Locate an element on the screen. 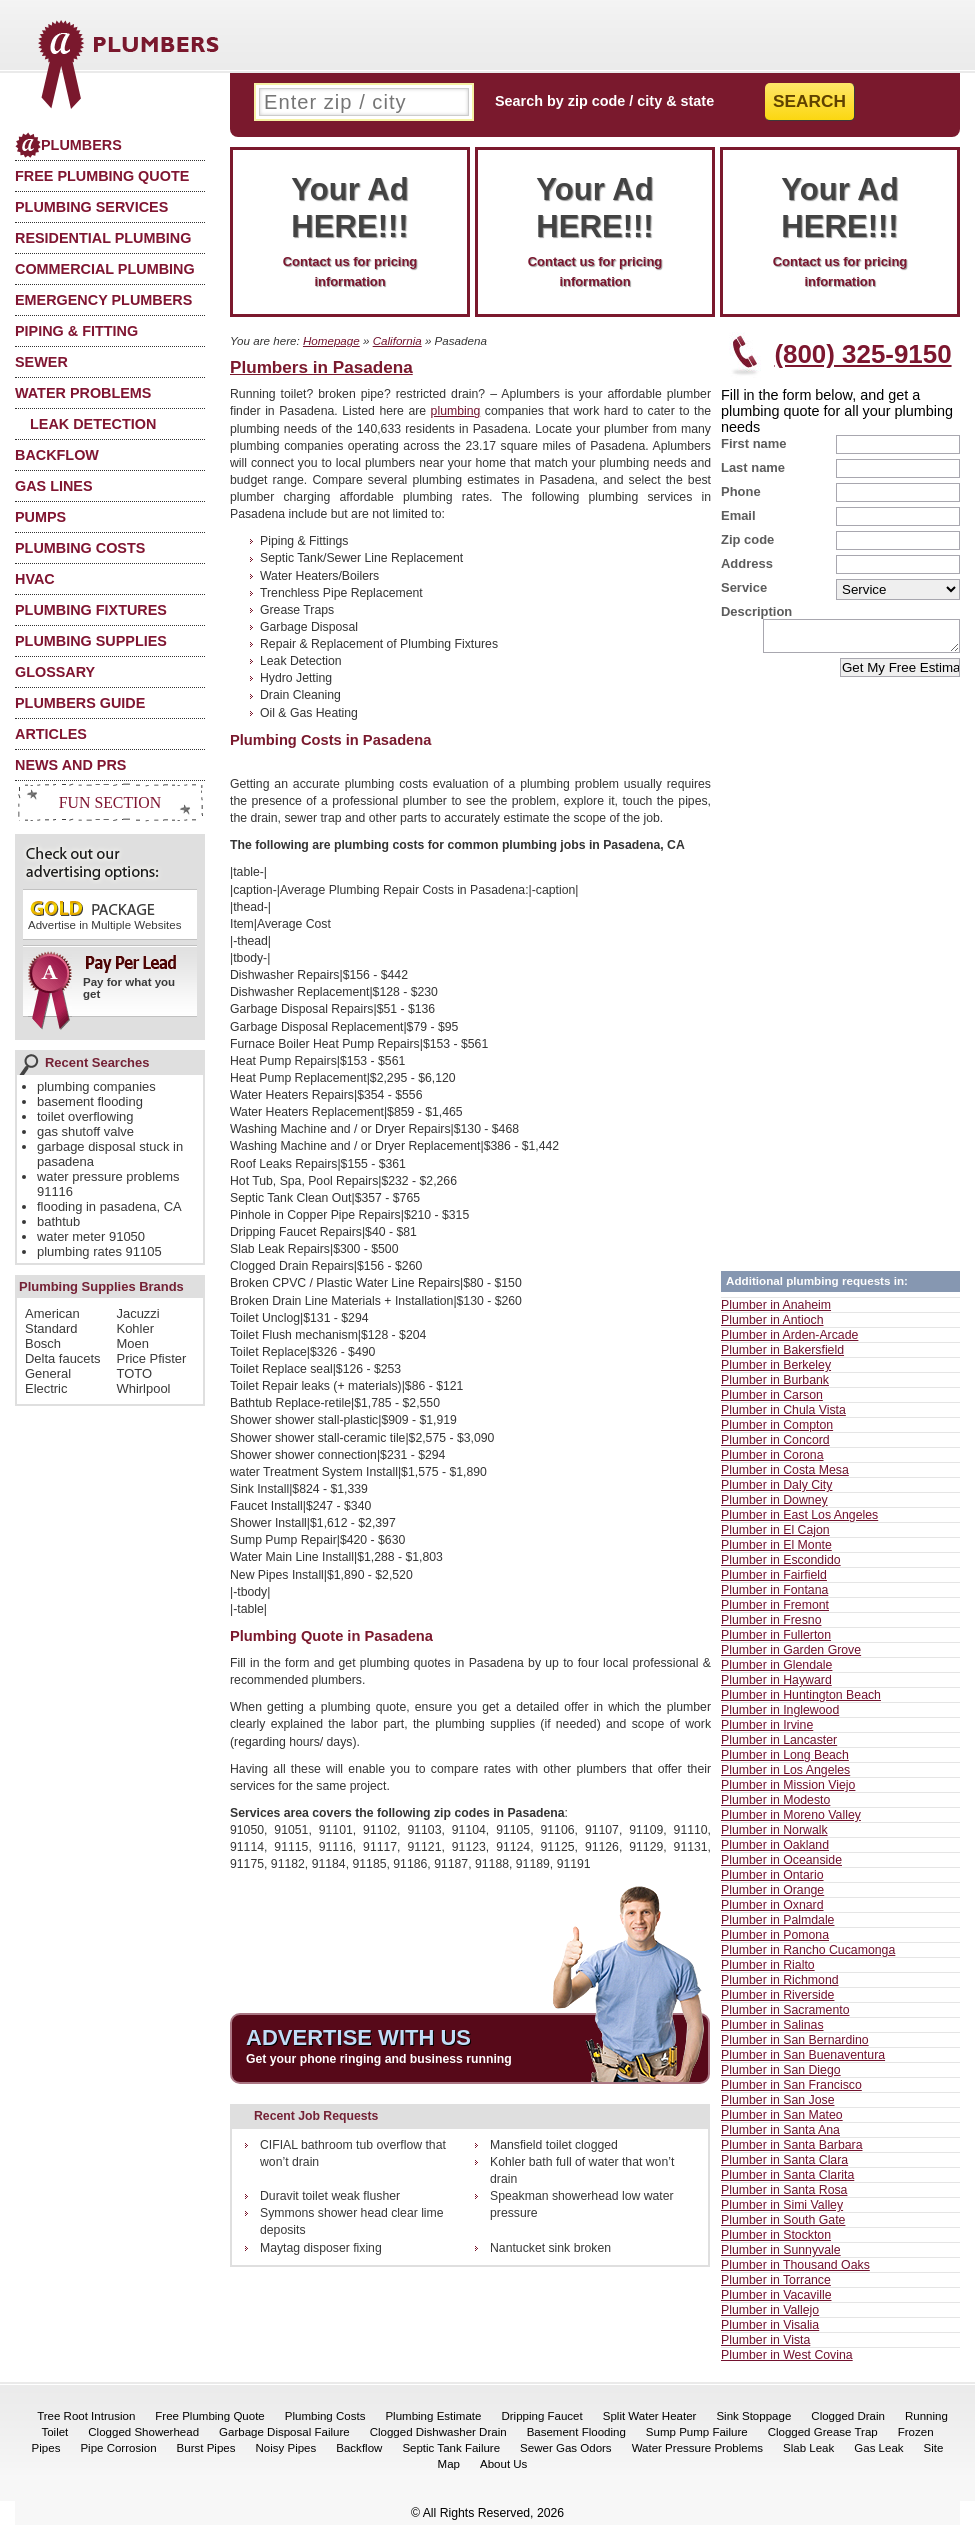 The width and height of the screenshot is (975, 2531). Plumber in Corona is located at coordinates (772, 1461).